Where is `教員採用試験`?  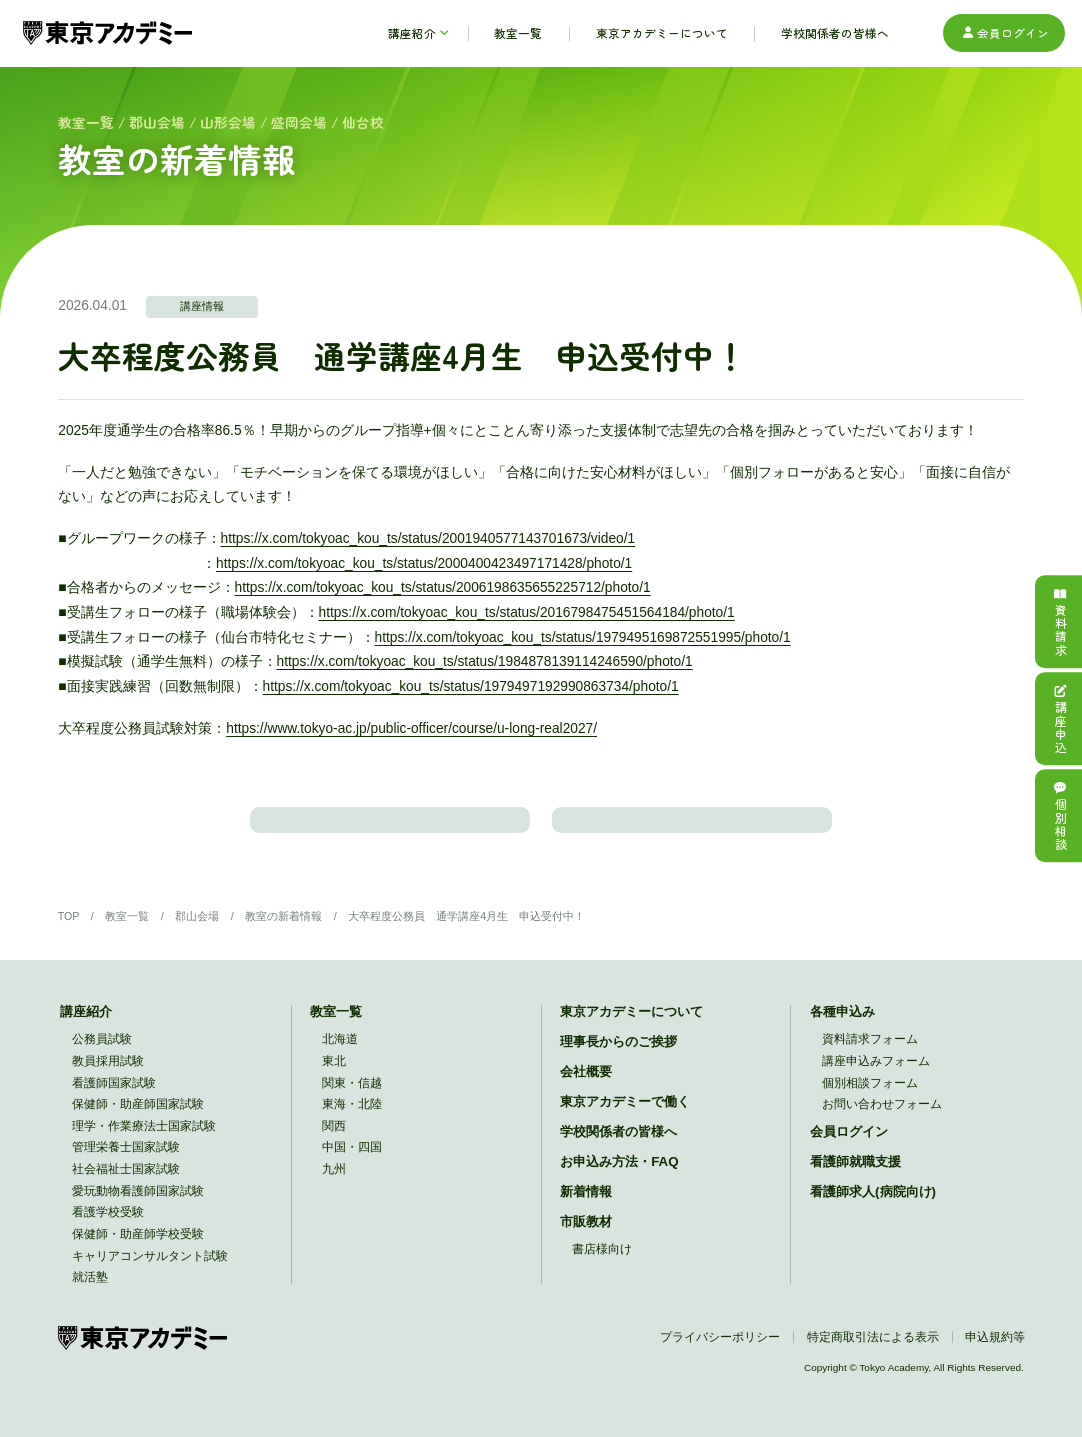
教員採用試験 is located at coordinates (108, 1076).